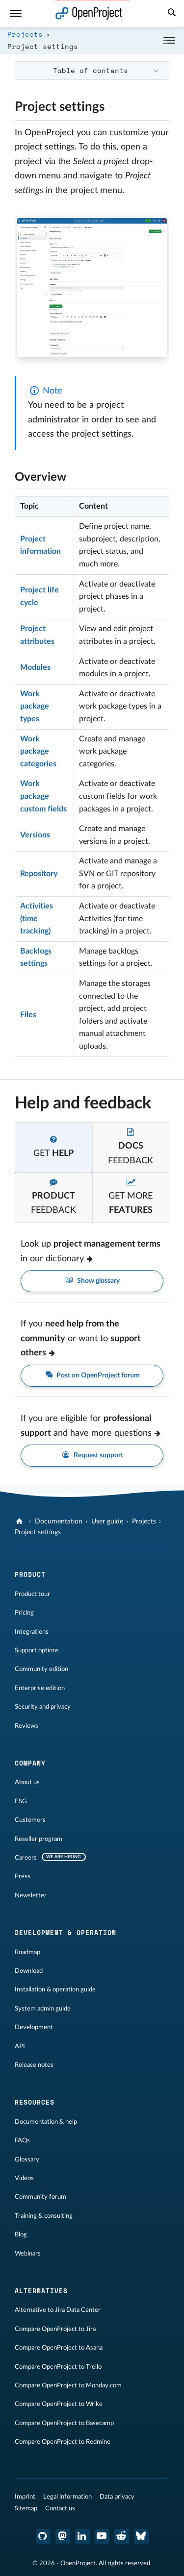 This screenshot has width=184, height=2576. Describe the element at coordinates (38, 751) in the screenshot. I see `Work package categories` at that location.